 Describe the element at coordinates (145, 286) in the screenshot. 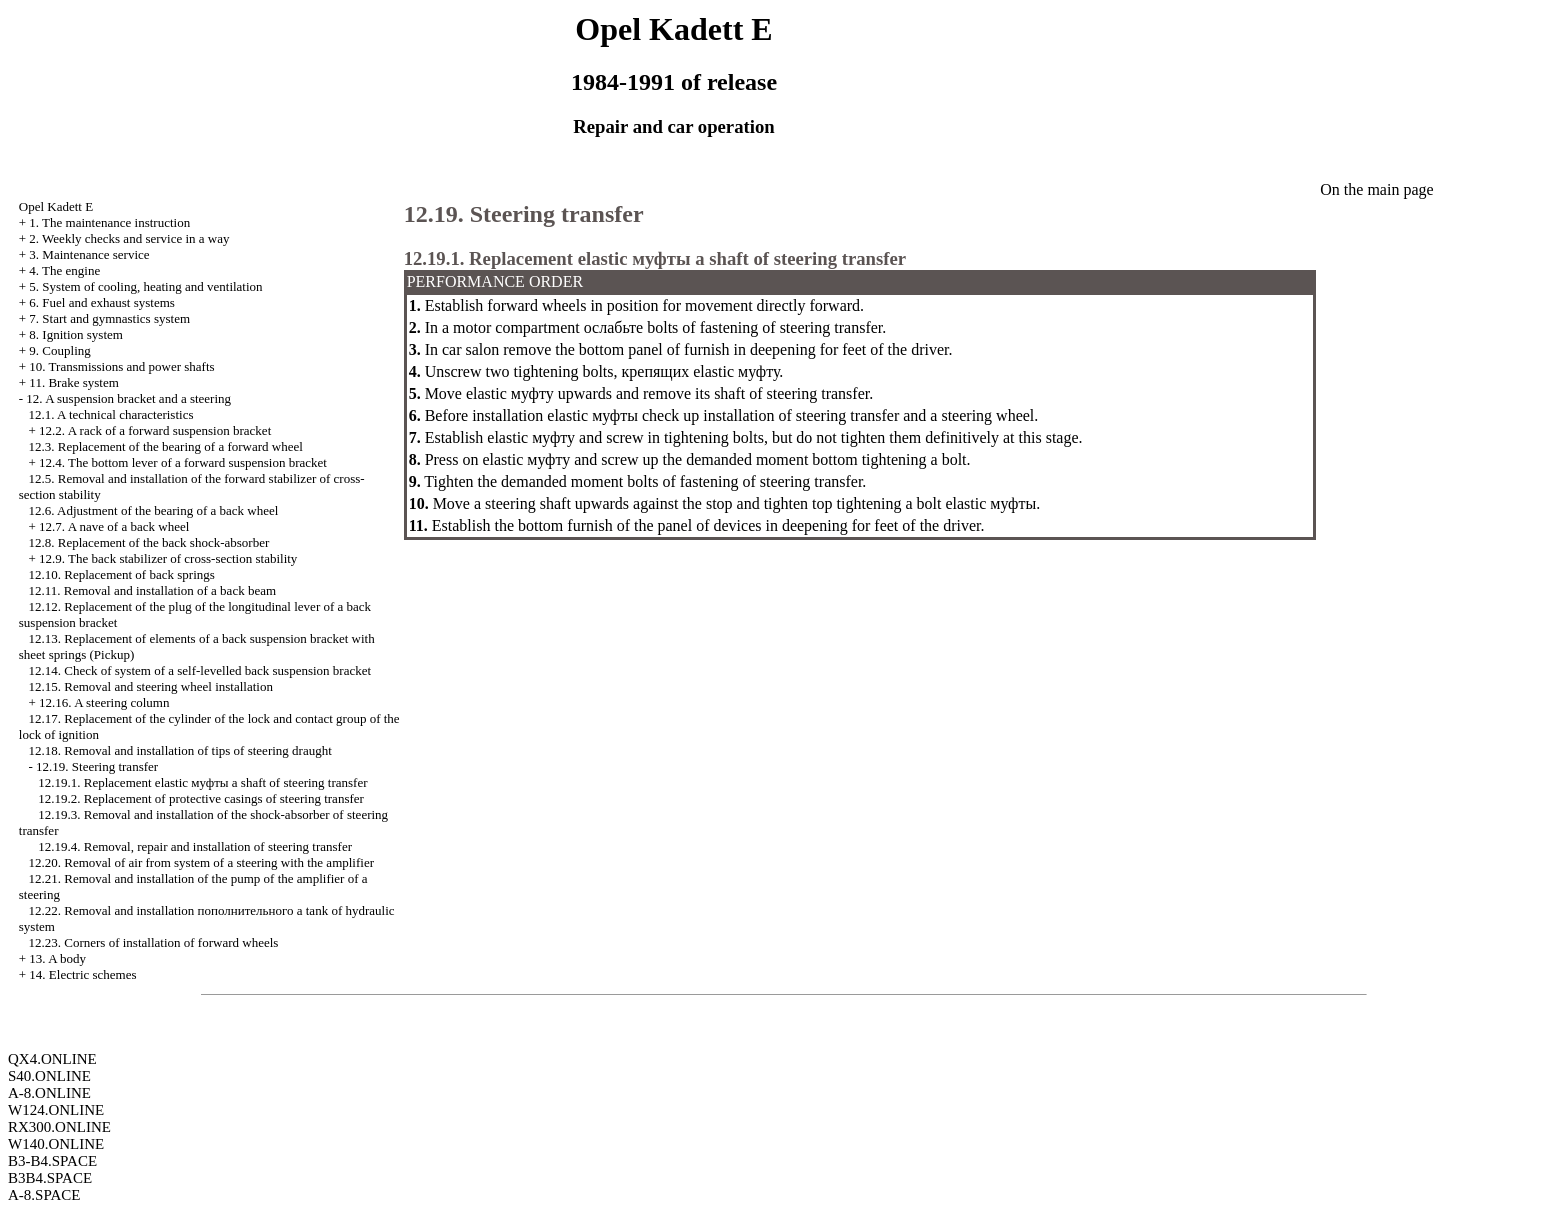

I see `5. System of cooling, heating and ventilation` at that location.